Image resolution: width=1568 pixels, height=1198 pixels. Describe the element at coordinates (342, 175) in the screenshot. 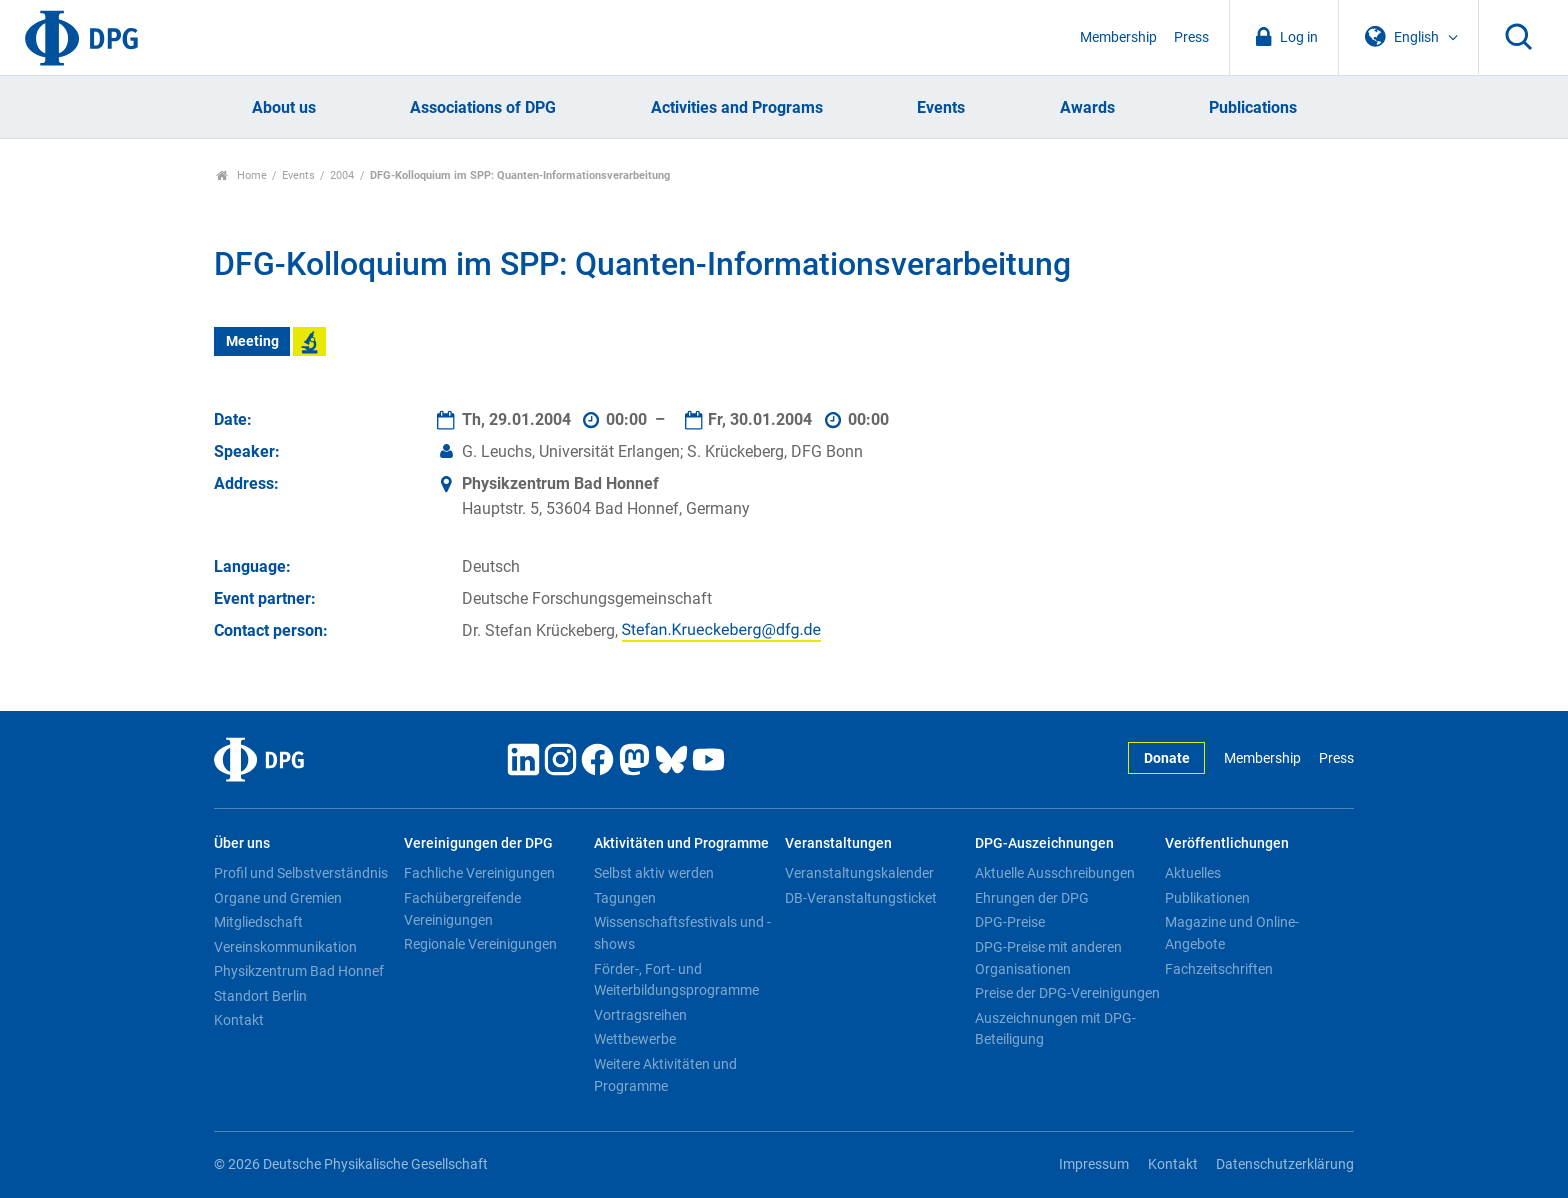

I see `2004` at that location.